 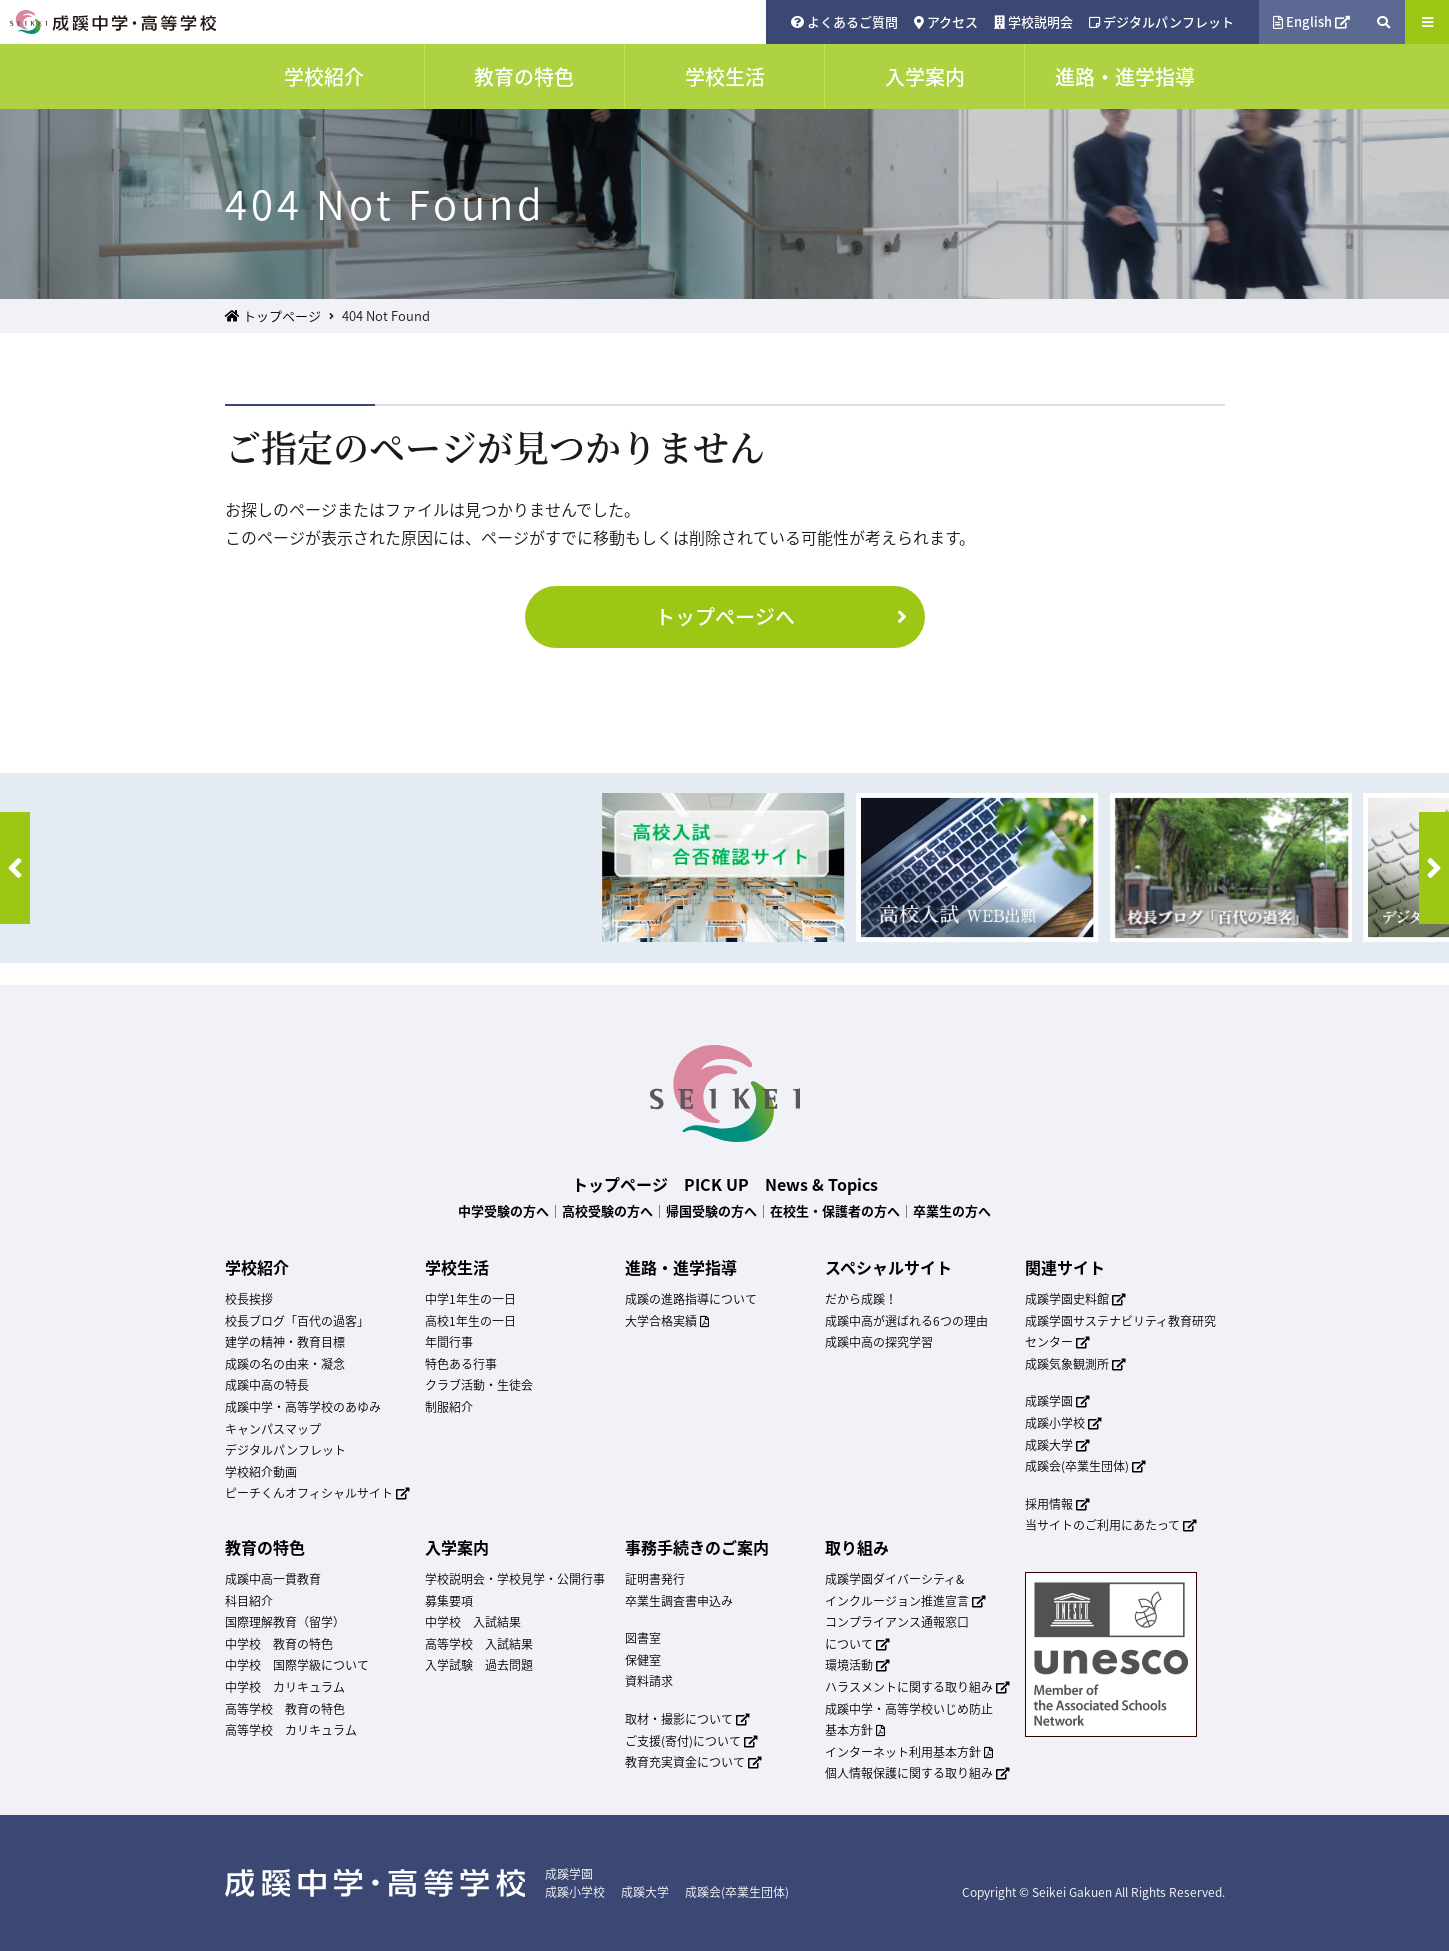 What do you see at coordinates (503, 1210) in the screenshot?
I see `中学受験の方へ` at bounding box center [503, 1210].